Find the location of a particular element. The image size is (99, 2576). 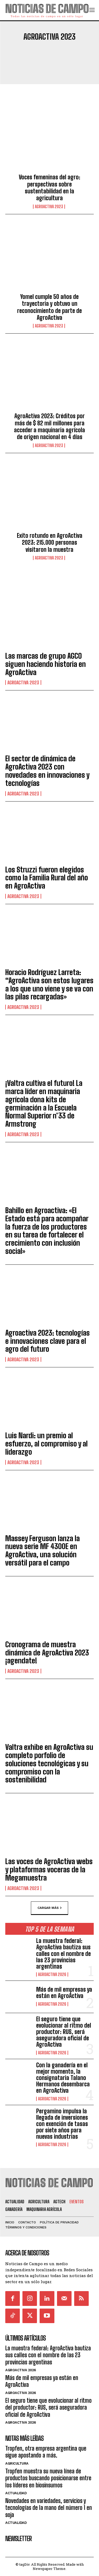

Más de mil empresas ya están en AgroActiva is located at coordinates (64, 1992).